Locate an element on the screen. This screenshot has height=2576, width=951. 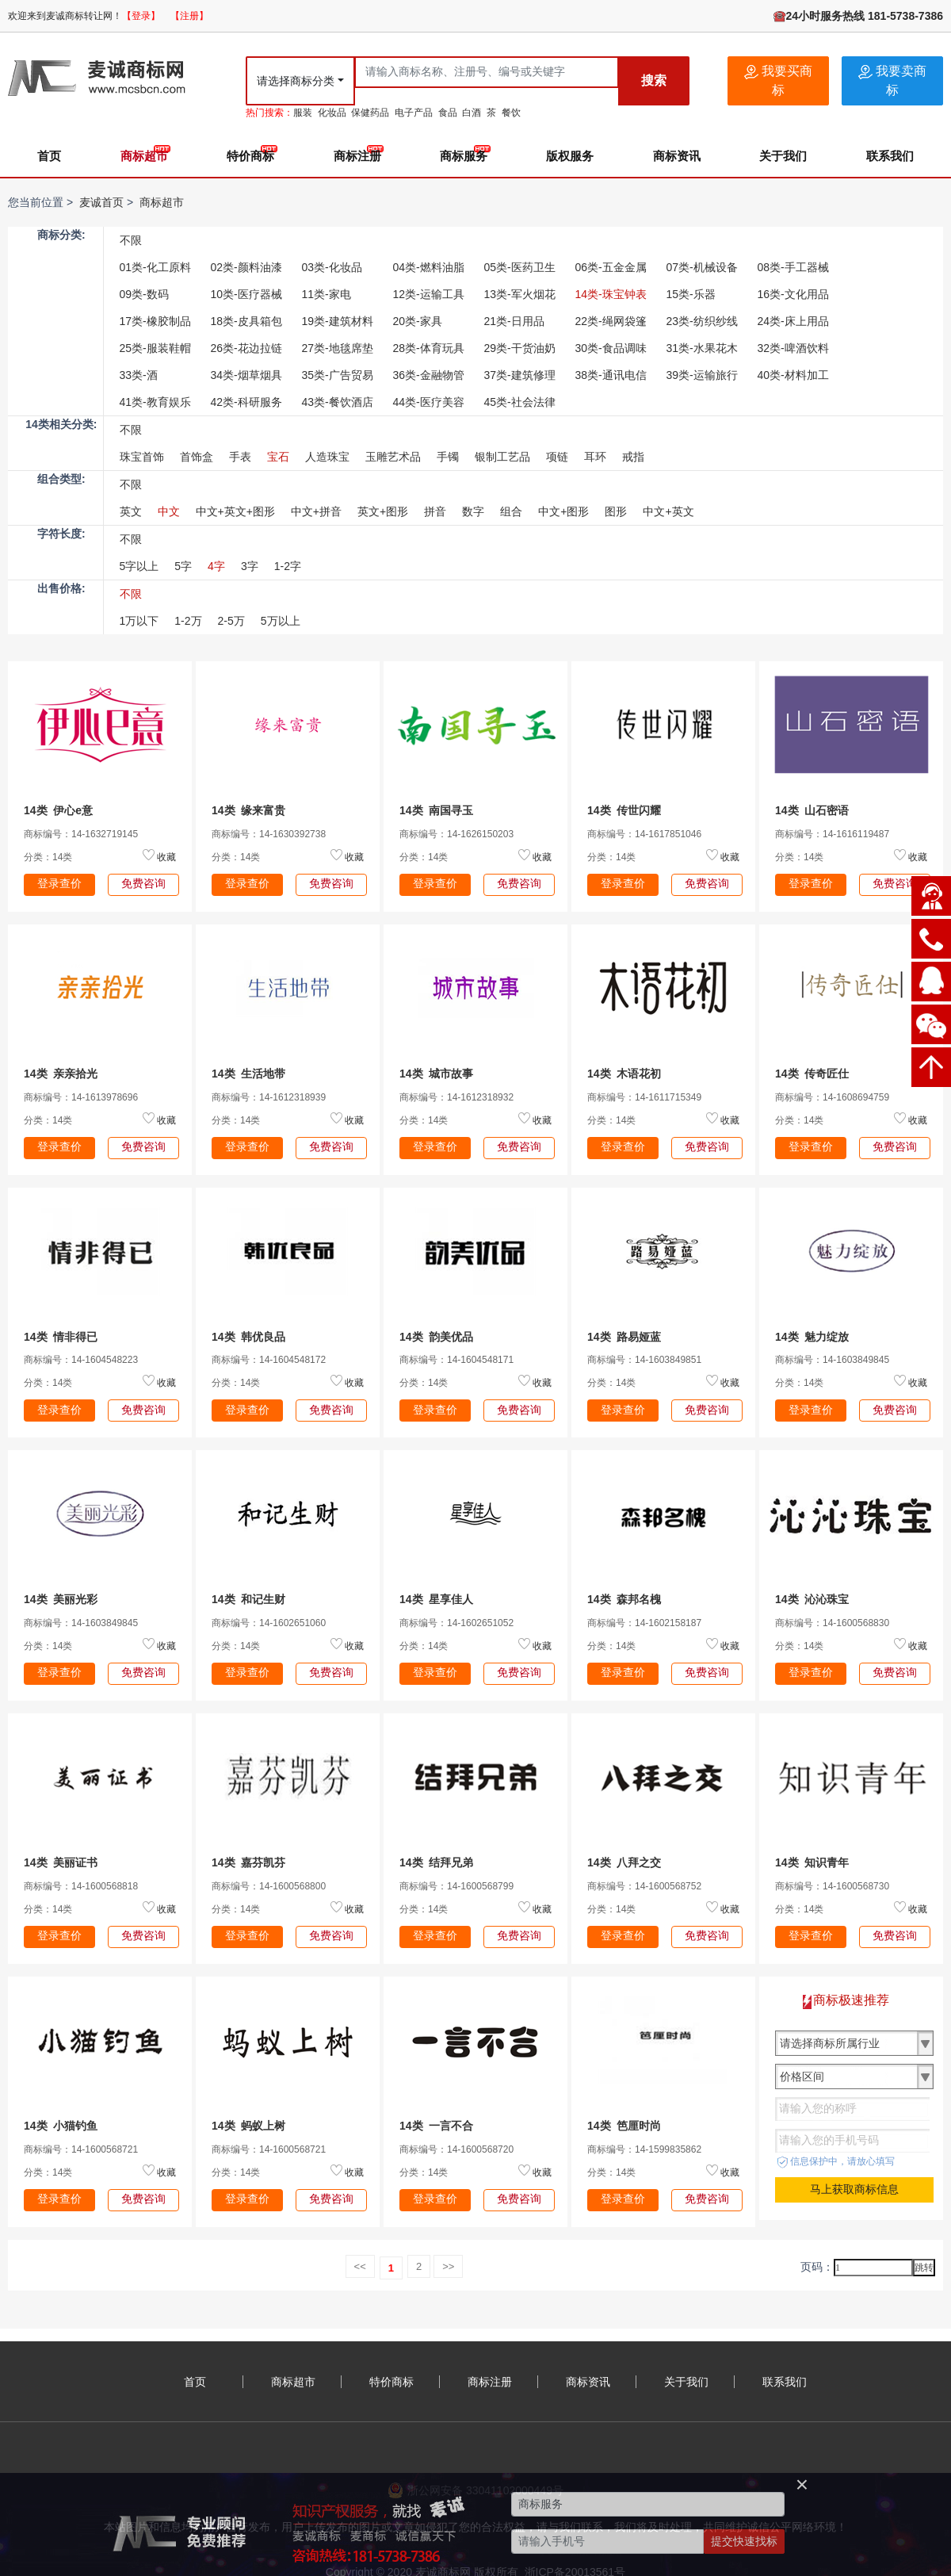
商标资讯 is located at coordinates (677, 156).